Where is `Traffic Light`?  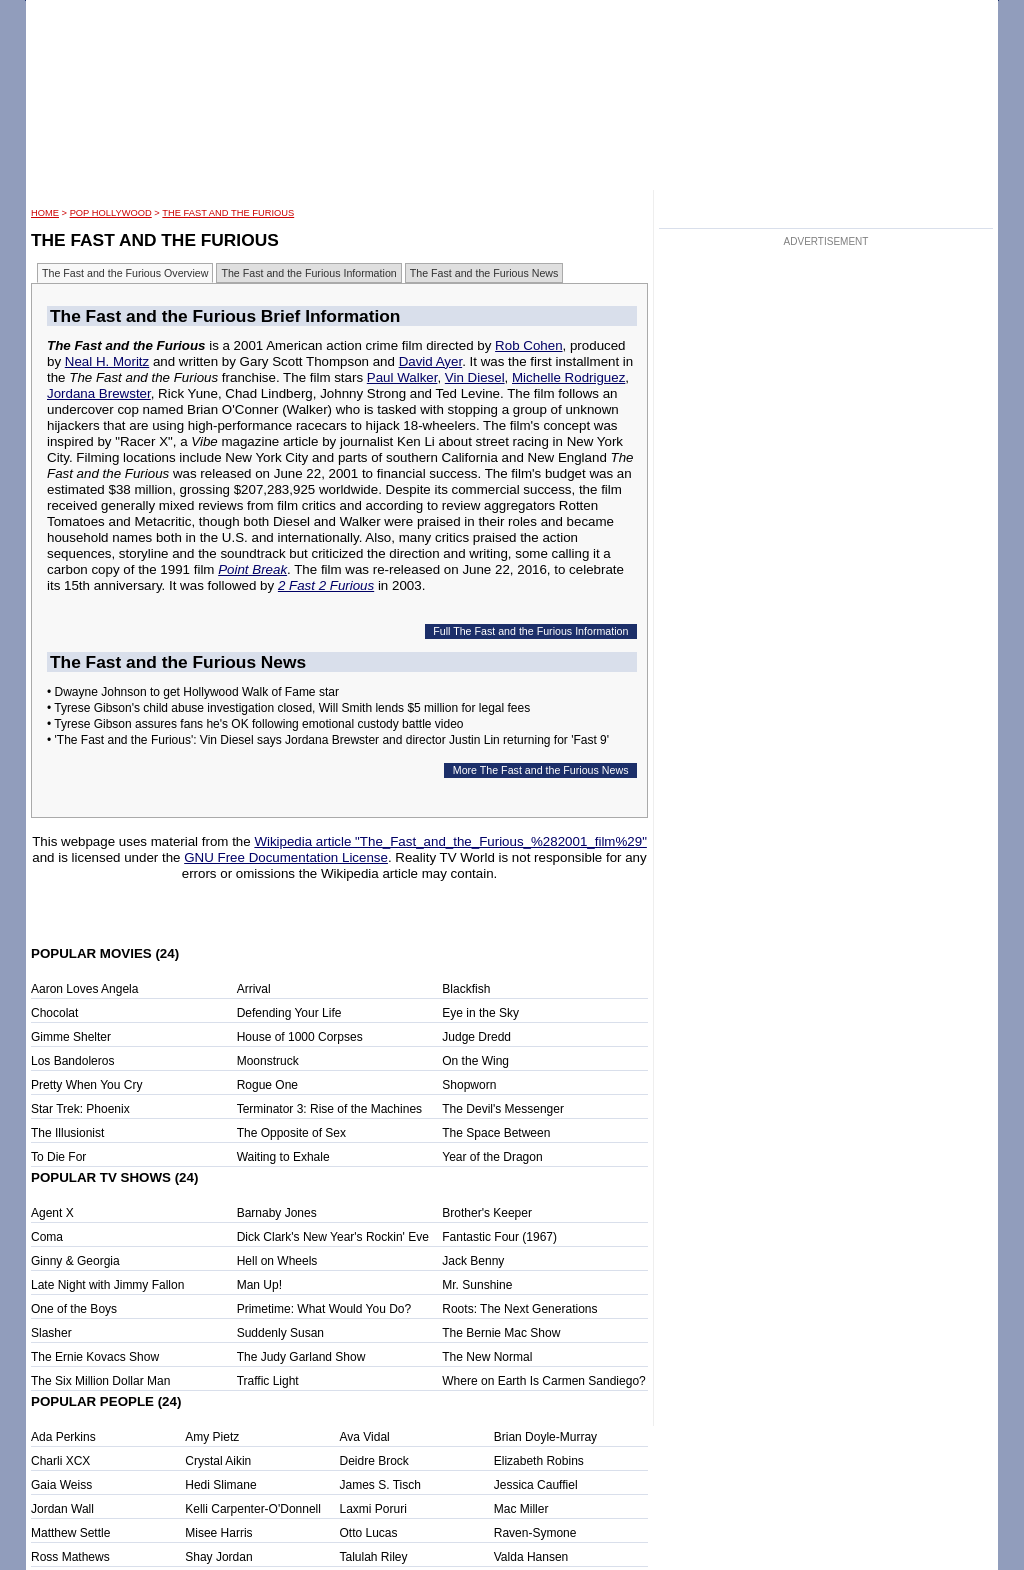 Traffic Light is located at coordinates (268, 1381).